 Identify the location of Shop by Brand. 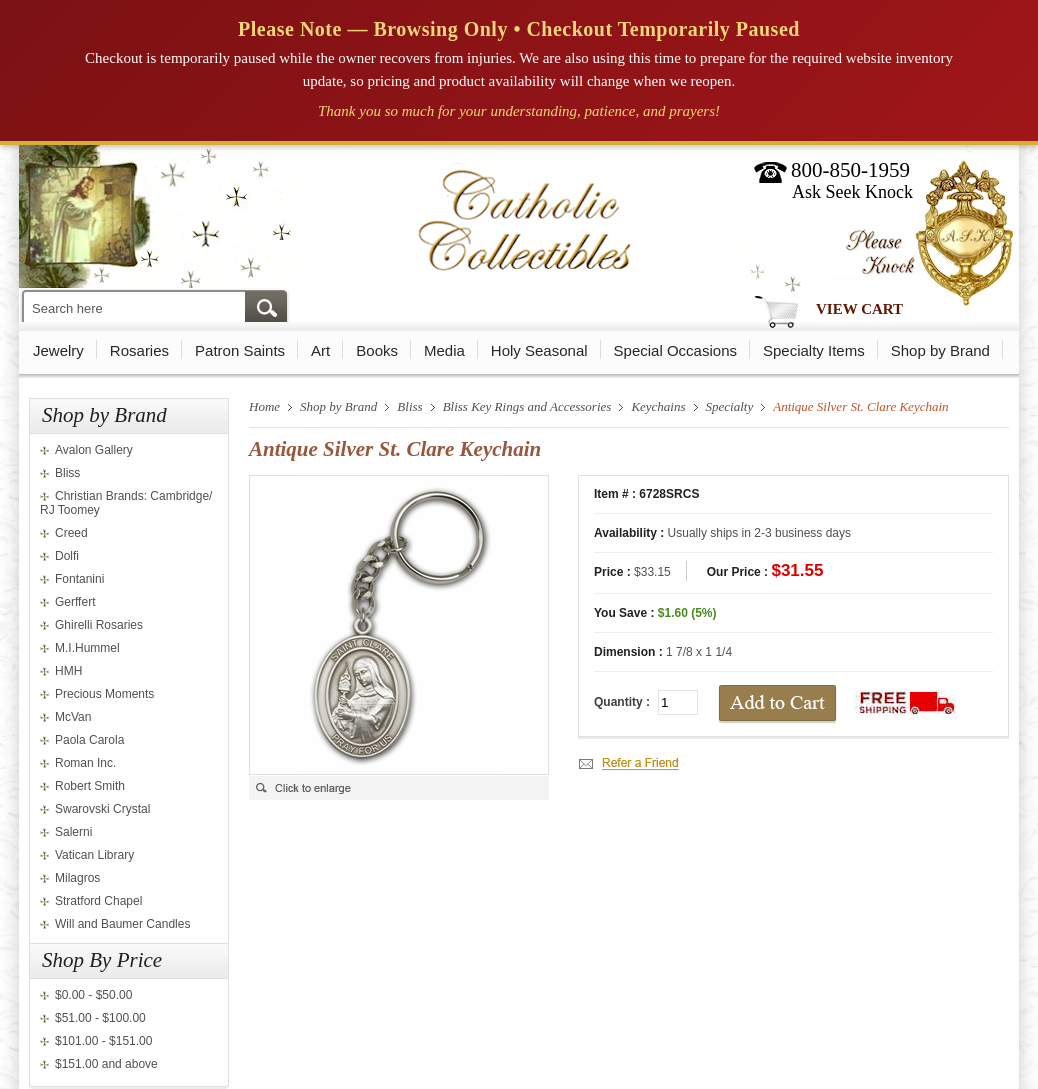
(940, 350).